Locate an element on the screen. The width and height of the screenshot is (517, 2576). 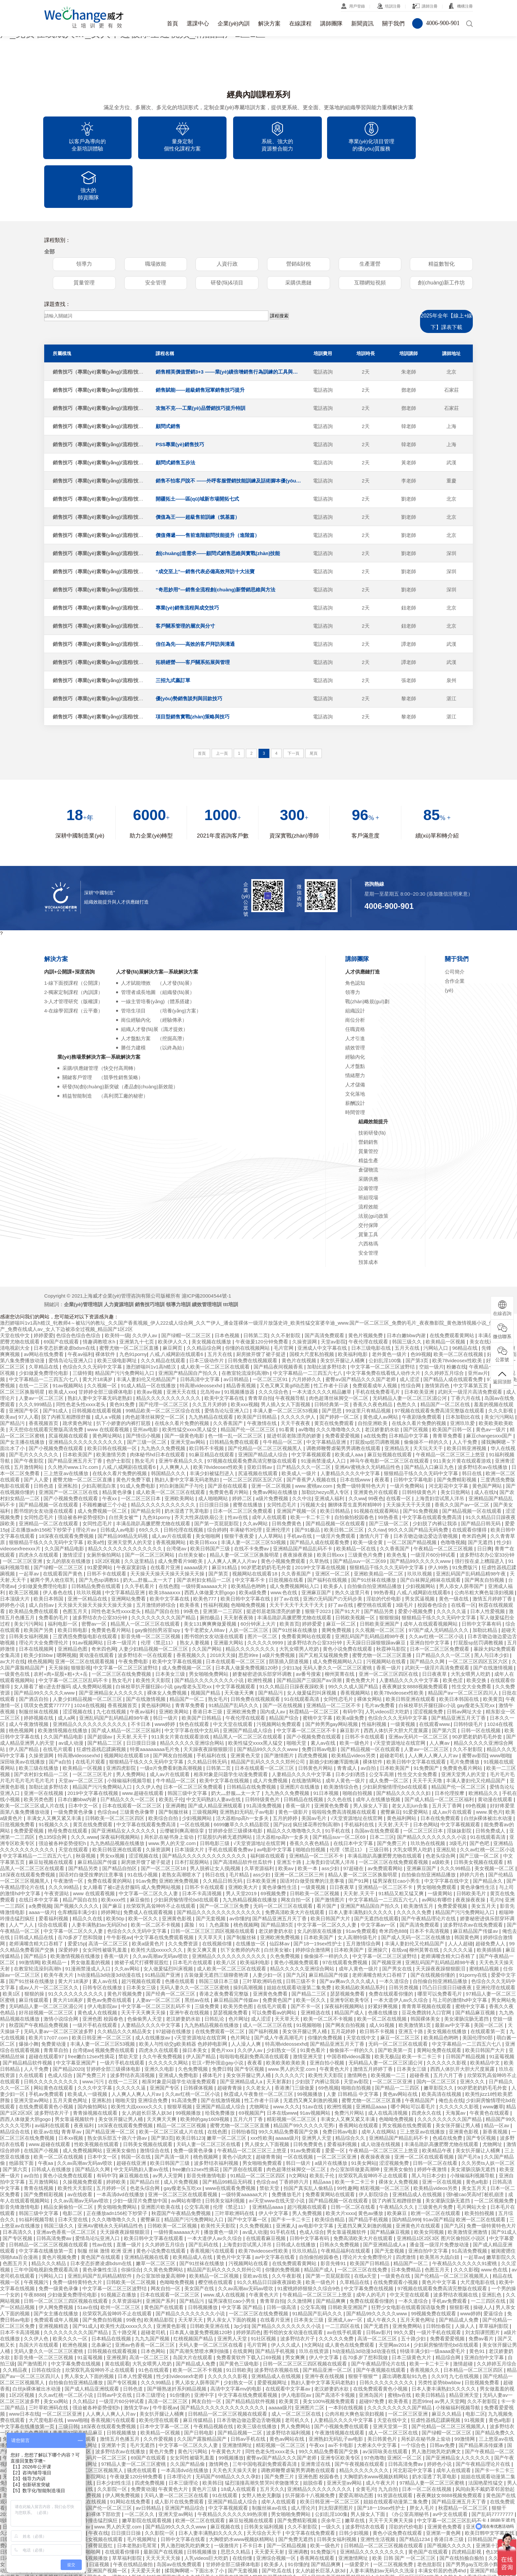
亚洲天堂av网站 is located at coordinates (188, 1394).